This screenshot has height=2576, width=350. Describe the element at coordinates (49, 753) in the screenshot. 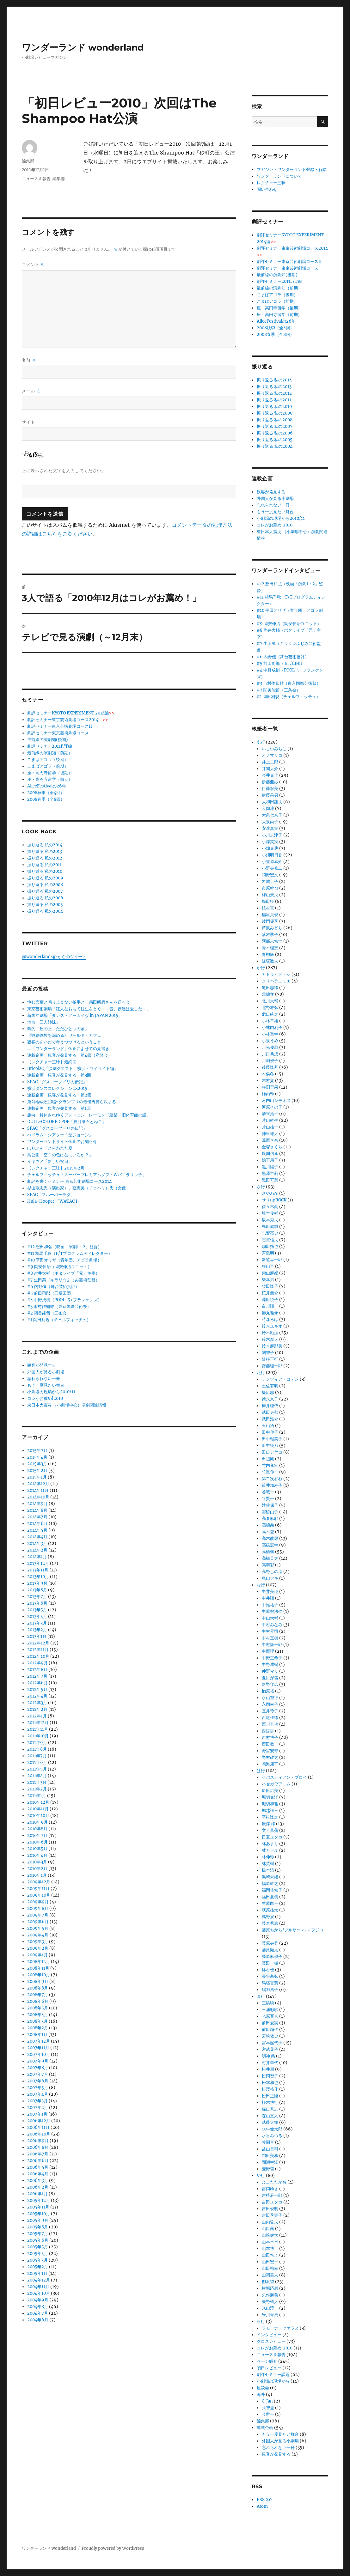

I see `最前線の演劇知（前期）` at that location.